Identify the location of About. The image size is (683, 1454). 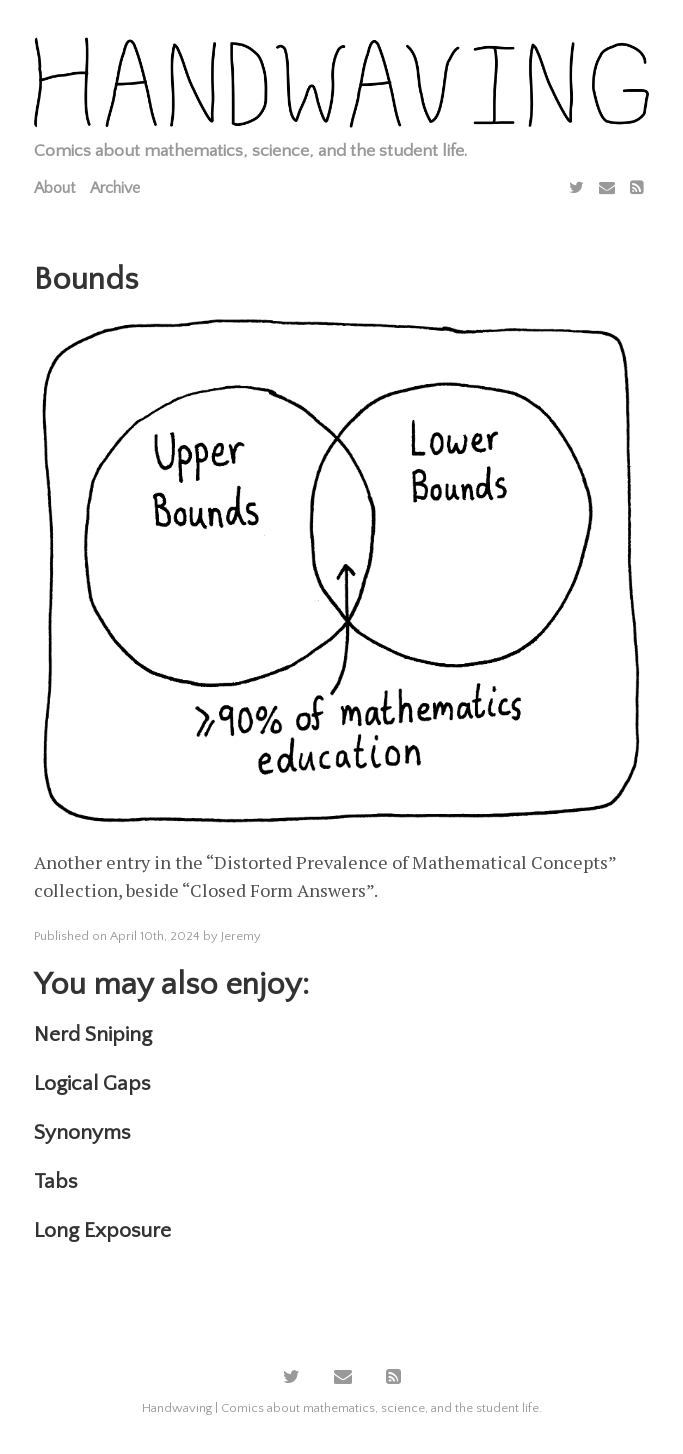
(54, 188).